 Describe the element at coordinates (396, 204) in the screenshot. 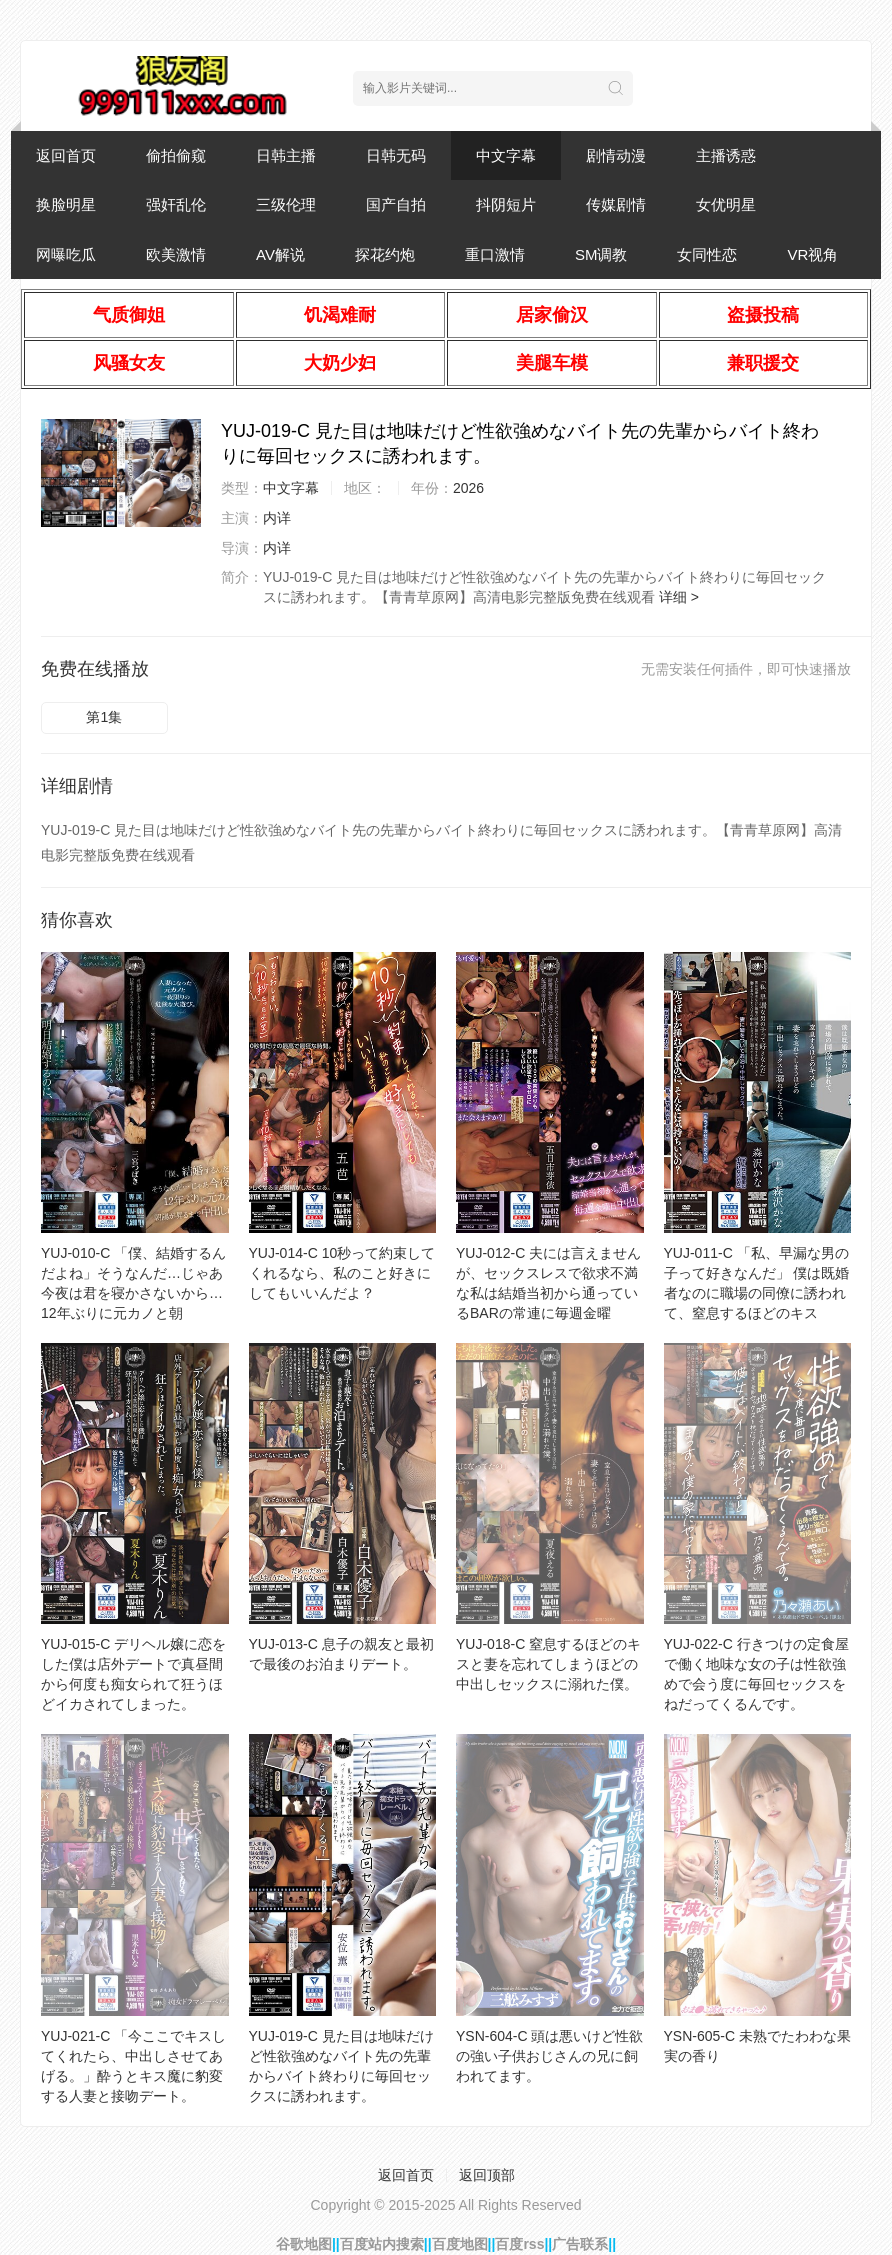

I see `国产自拍` at that location.